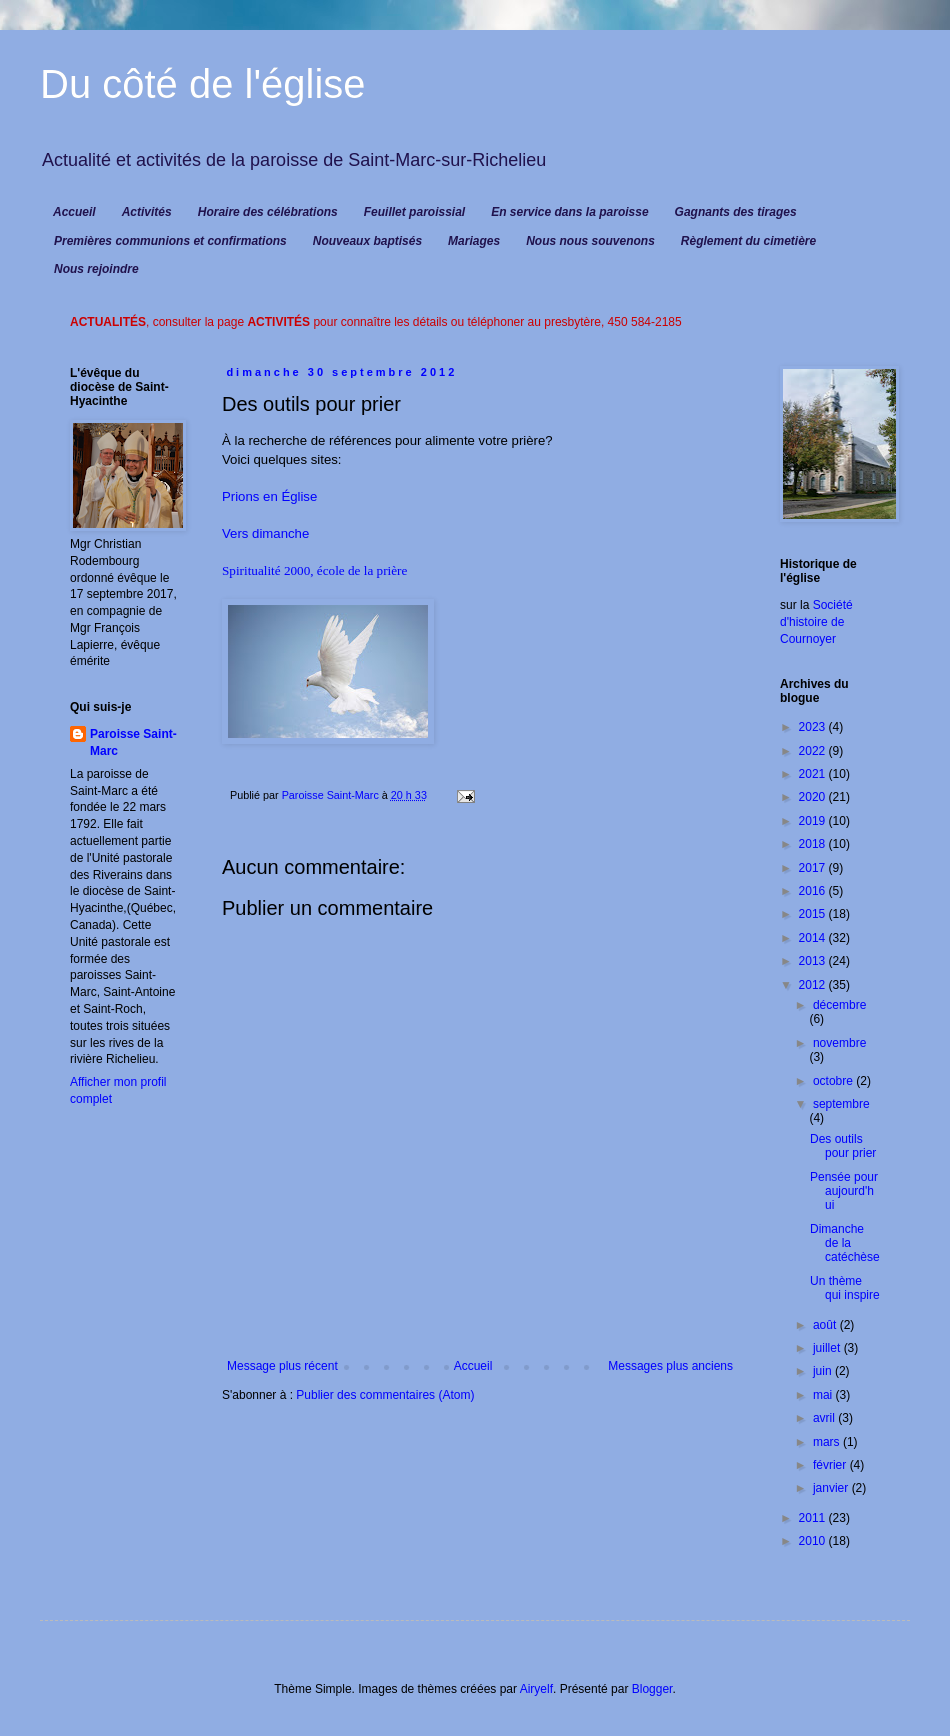  I want to click on Blogger, so click(652, 1689).